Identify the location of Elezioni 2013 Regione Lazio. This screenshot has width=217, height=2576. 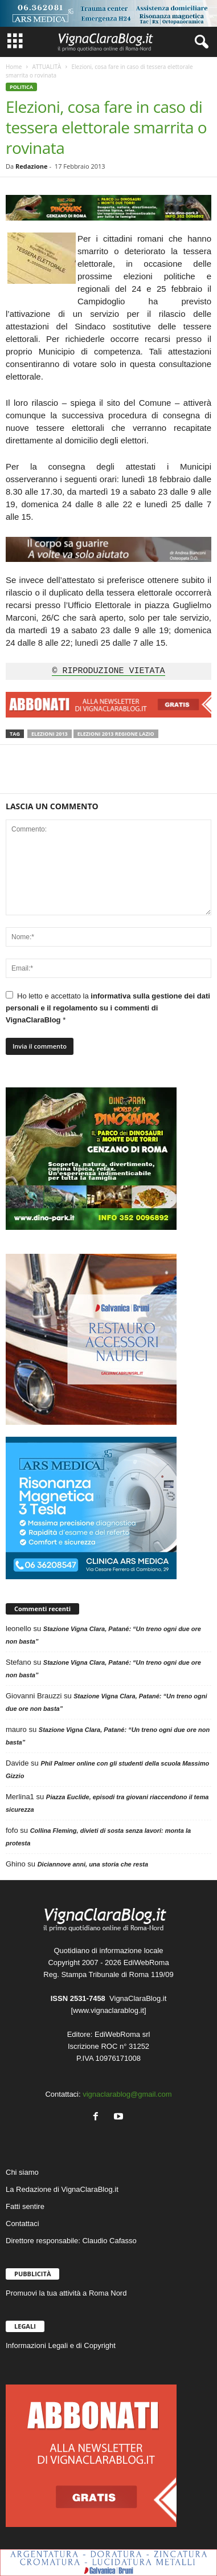
(115, 733).